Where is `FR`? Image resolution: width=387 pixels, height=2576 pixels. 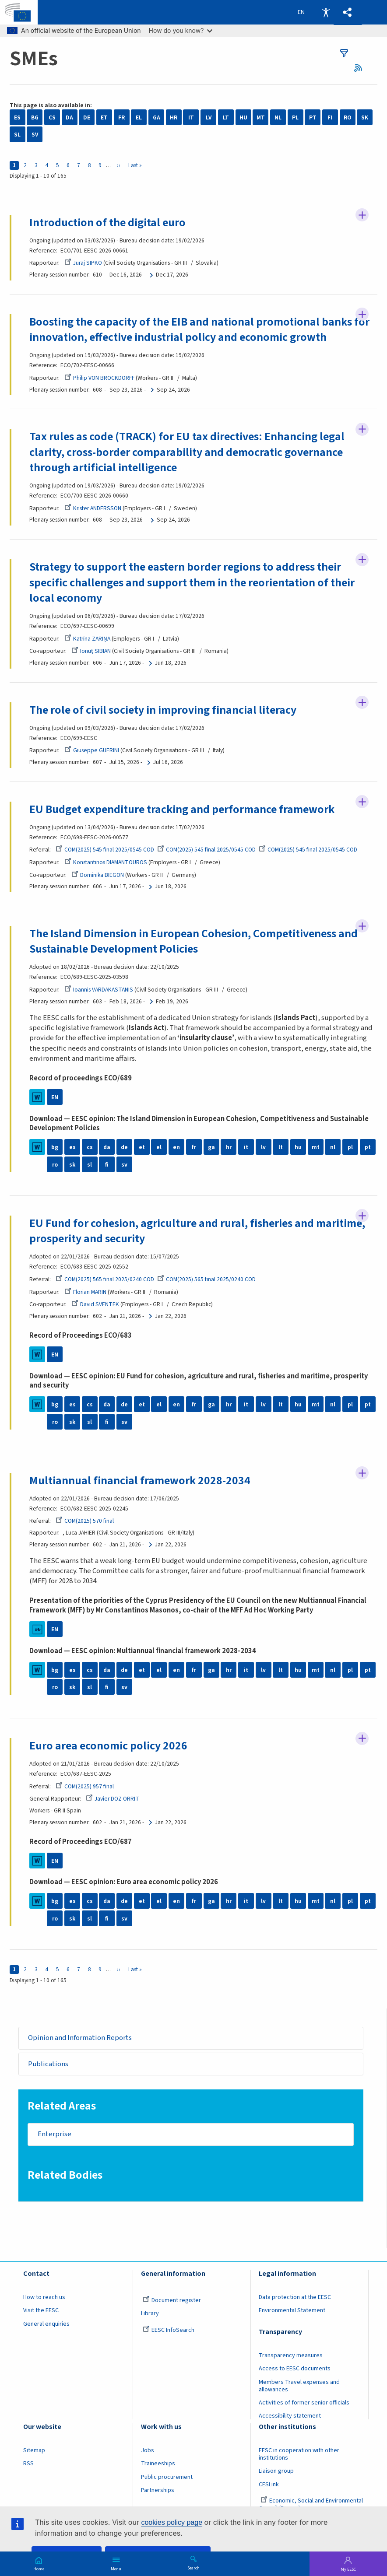 FR is located at coordinates (121, 117).